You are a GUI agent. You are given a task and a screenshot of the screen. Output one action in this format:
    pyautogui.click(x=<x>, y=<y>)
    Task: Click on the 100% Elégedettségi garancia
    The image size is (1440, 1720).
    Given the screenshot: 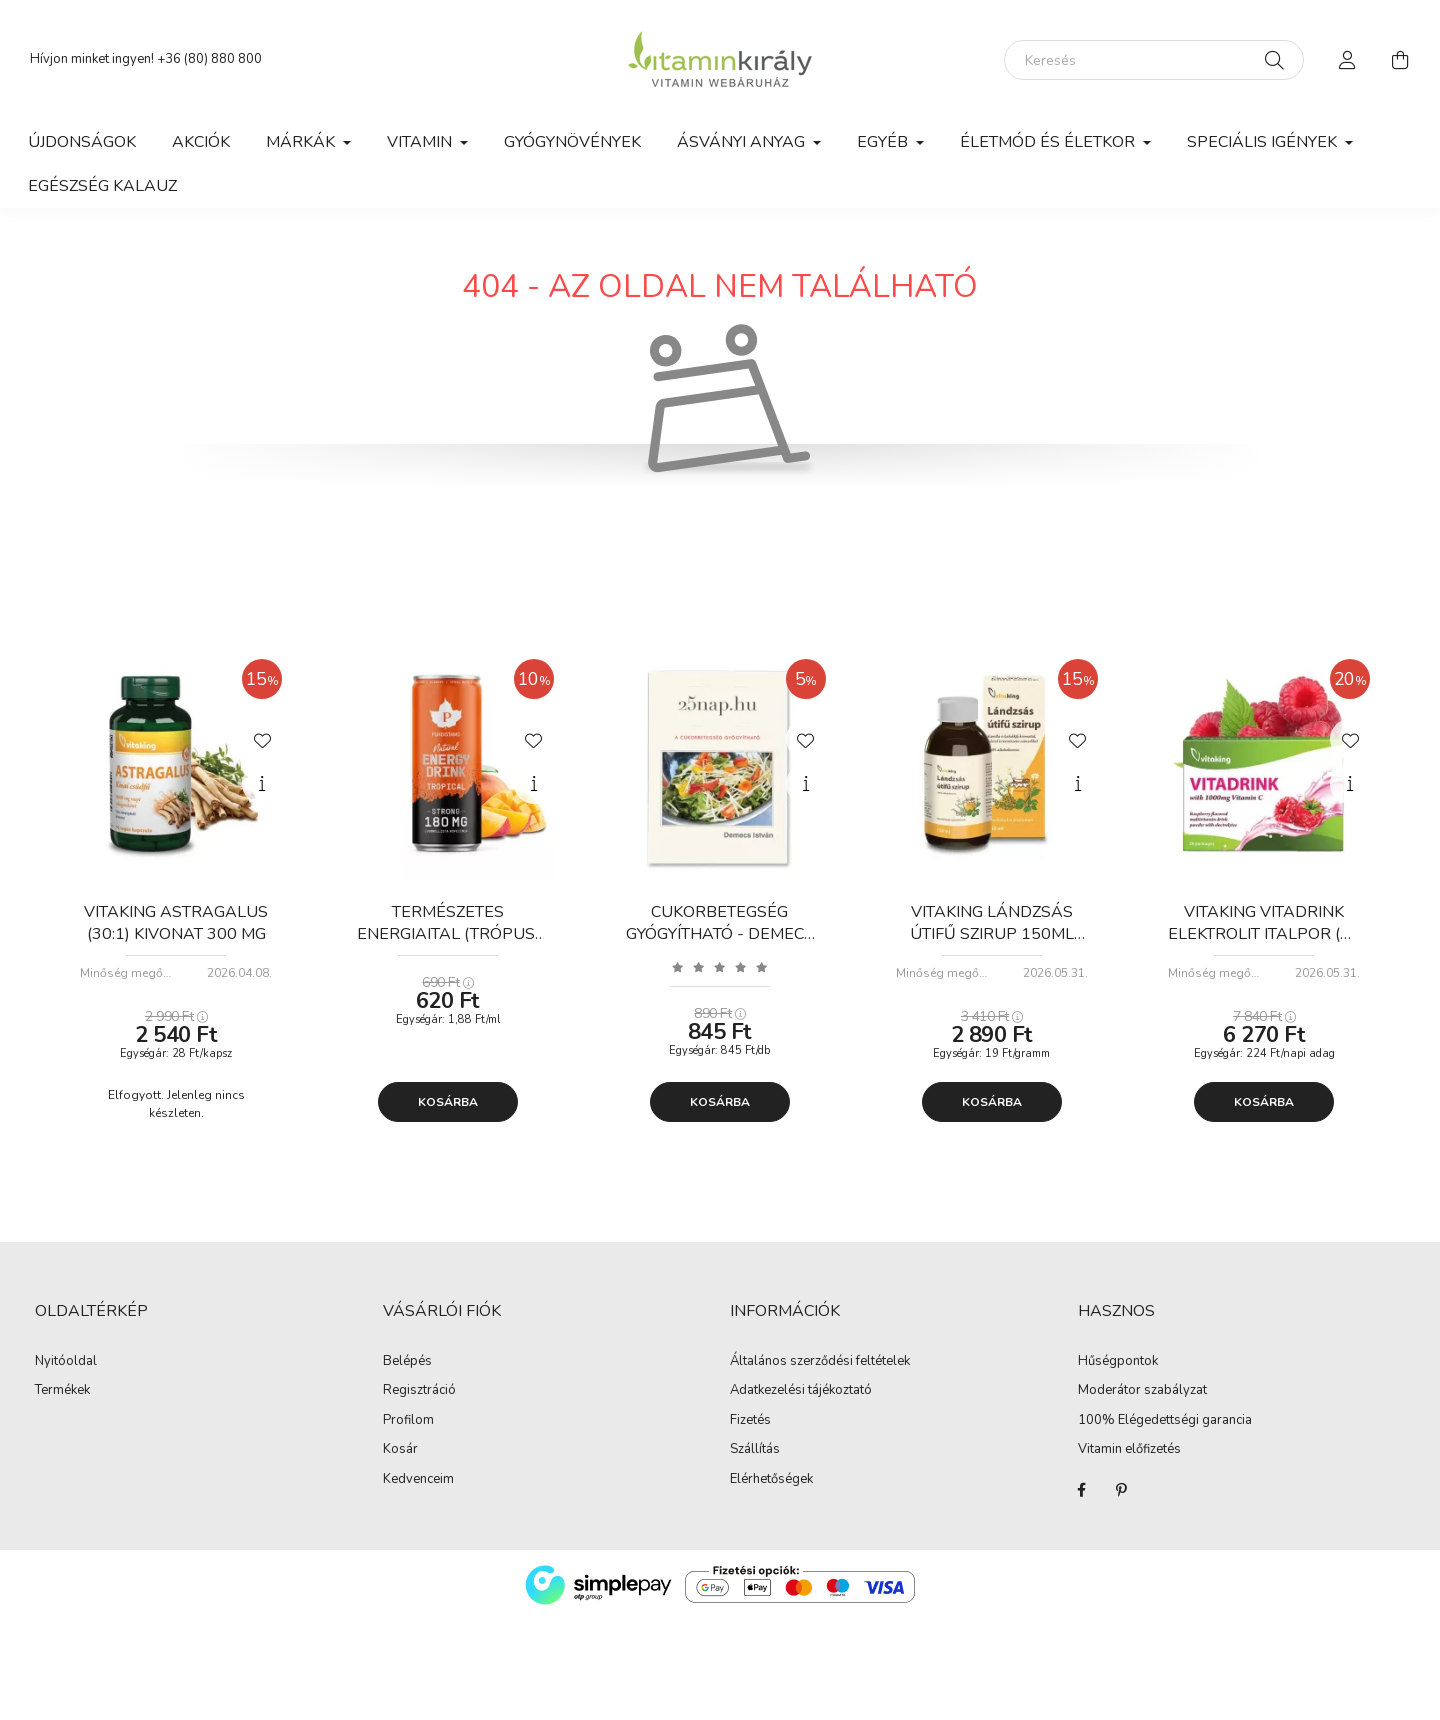 What is the action you would take?
    pyautogui.click(x=1165, y=1421)
    